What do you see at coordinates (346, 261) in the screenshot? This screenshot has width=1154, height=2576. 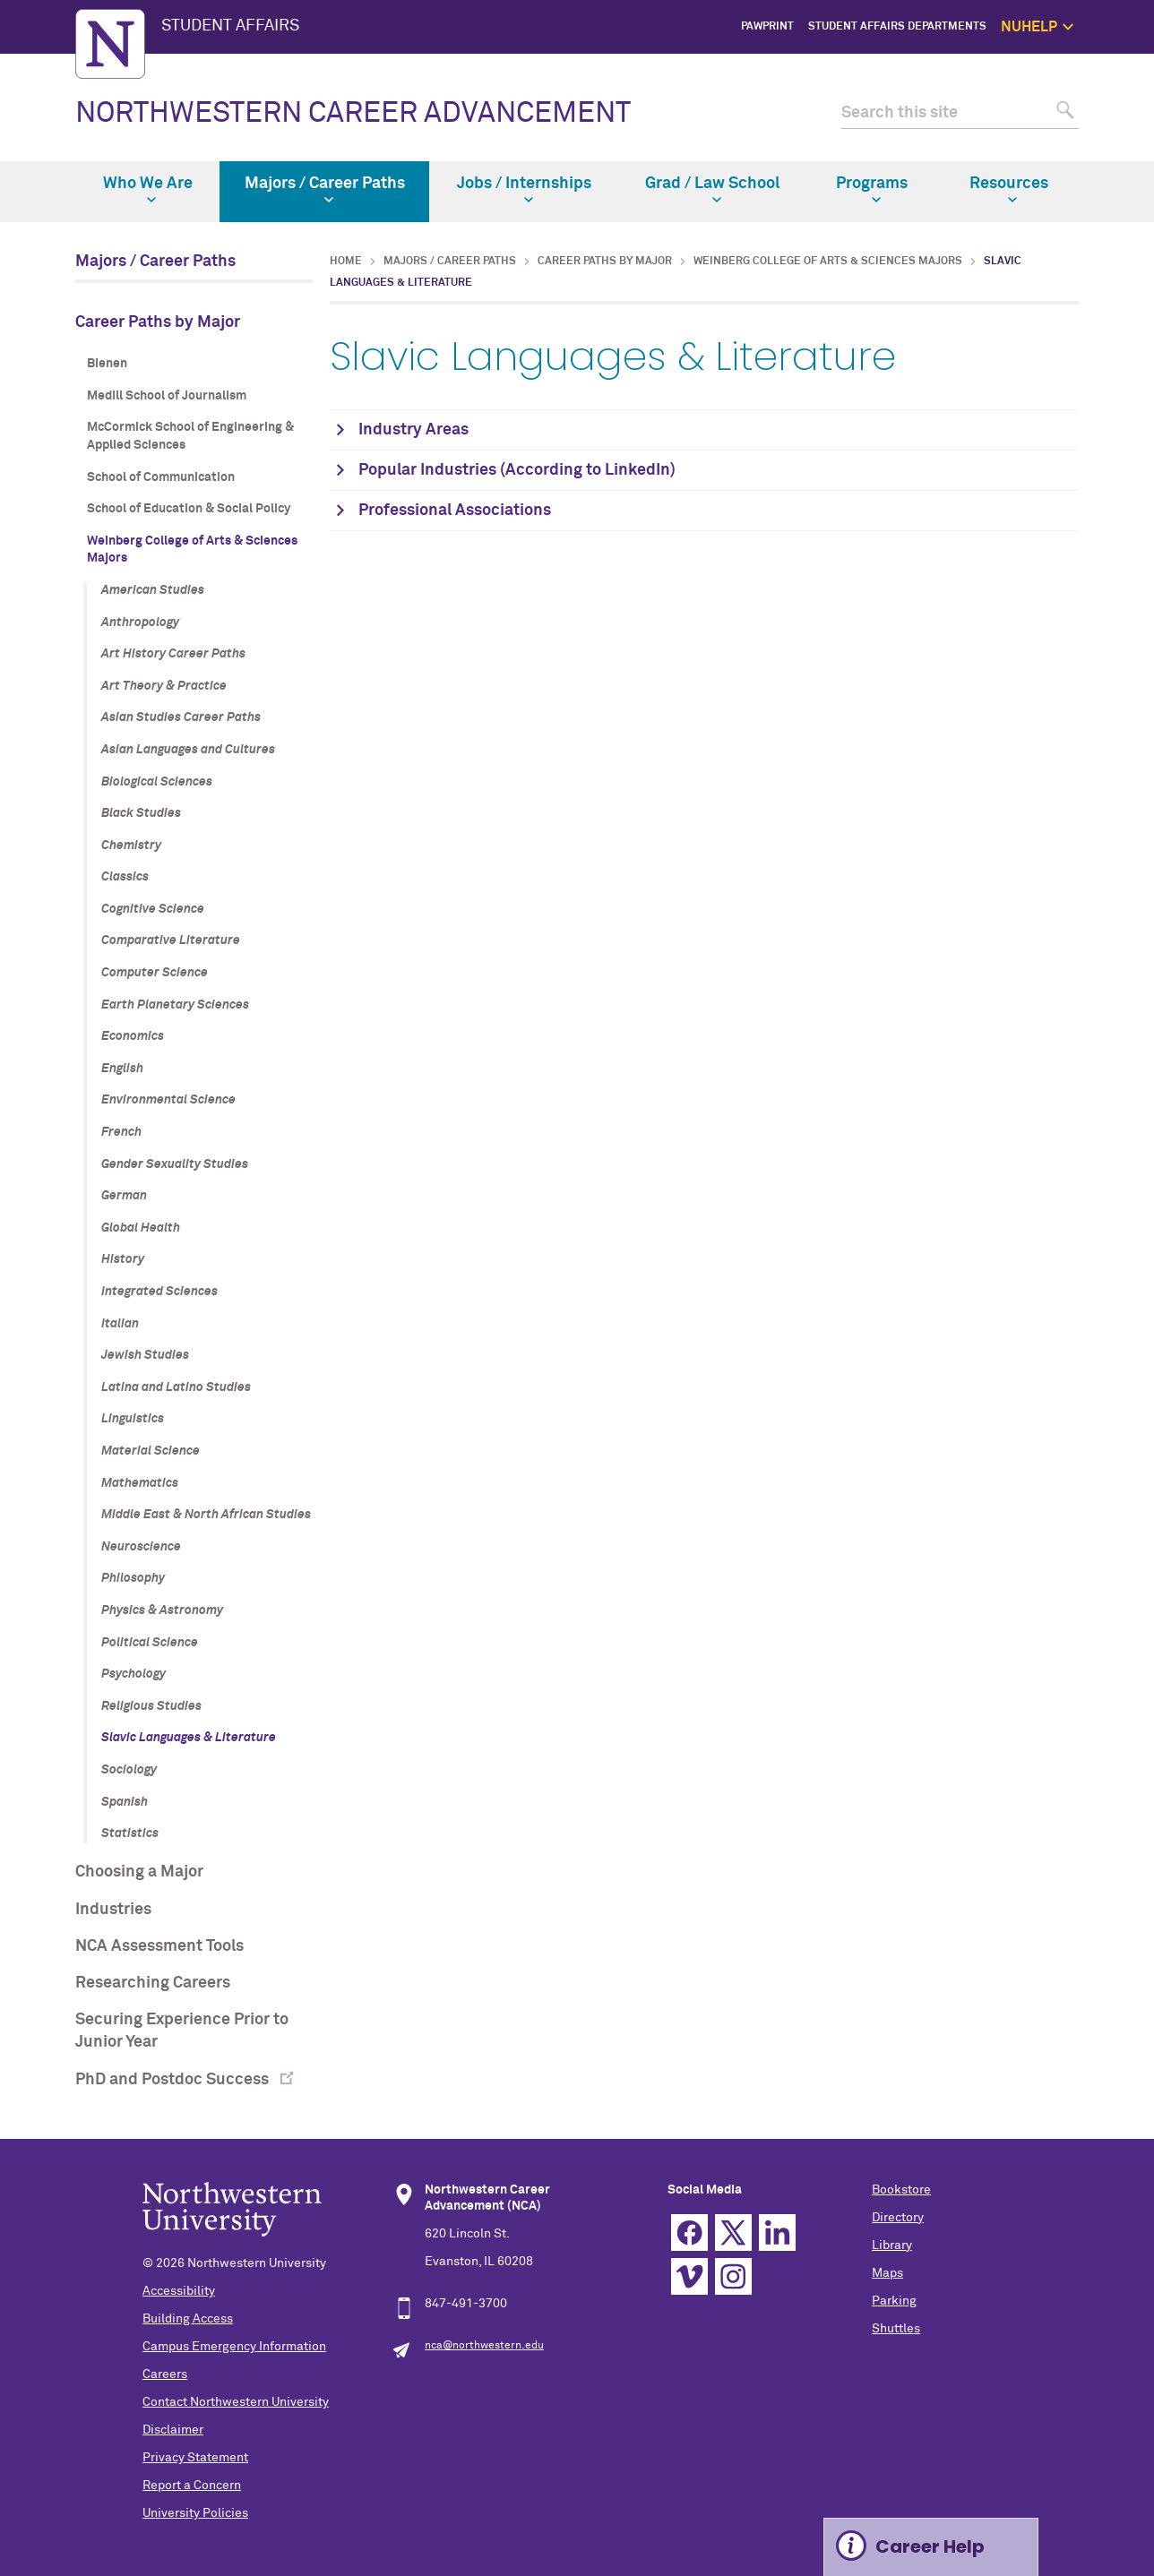 I see `Home` at bounding box center [346, 261].